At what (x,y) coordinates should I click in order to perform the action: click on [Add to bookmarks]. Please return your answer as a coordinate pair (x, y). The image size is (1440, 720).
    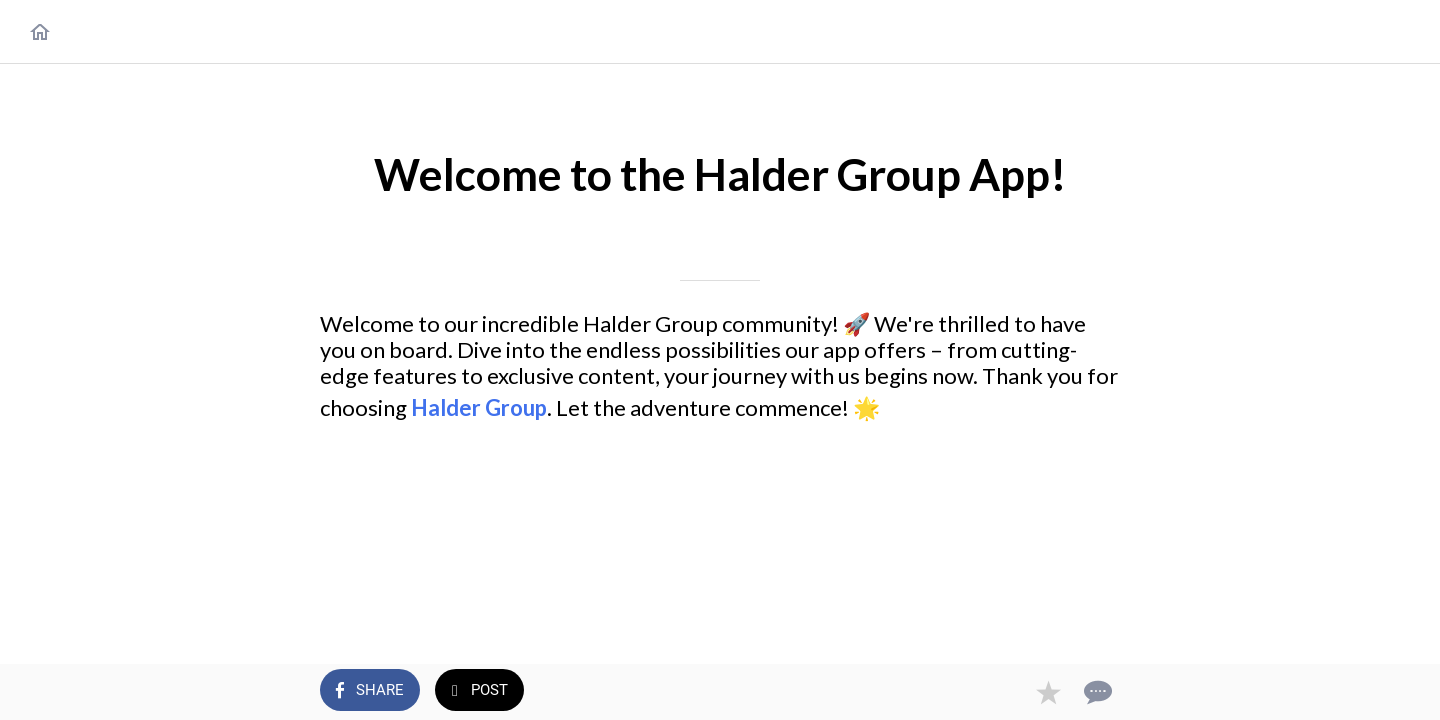
    Looking at the image, I should click on (1048, 692).